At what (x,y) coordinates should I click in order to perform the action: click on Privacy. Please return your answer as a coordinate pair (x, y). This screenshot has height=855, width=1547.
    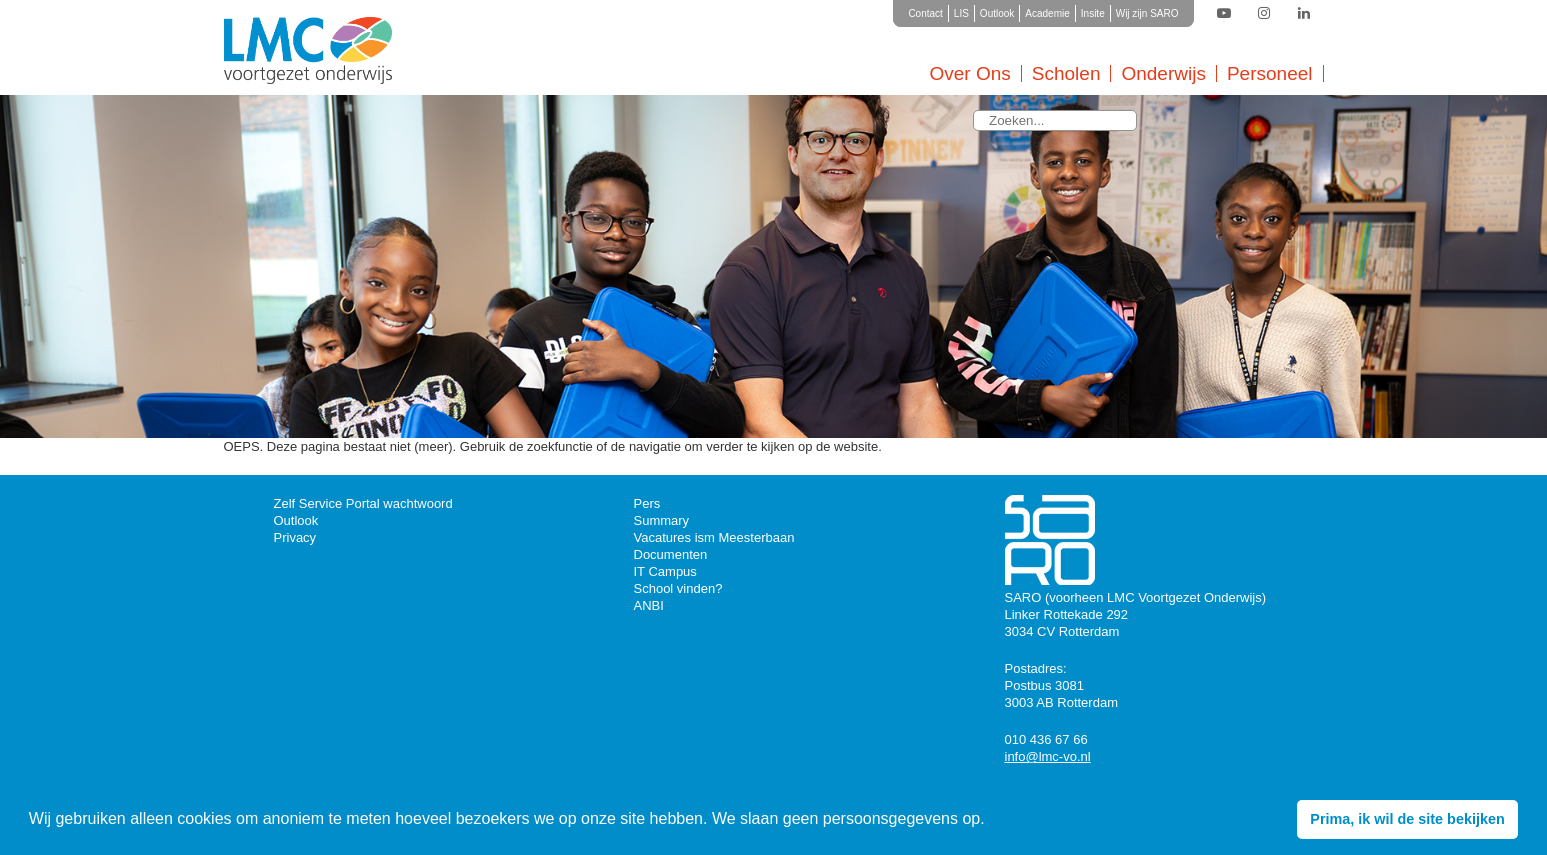
    Looking at the image, I should click on (295, 537).